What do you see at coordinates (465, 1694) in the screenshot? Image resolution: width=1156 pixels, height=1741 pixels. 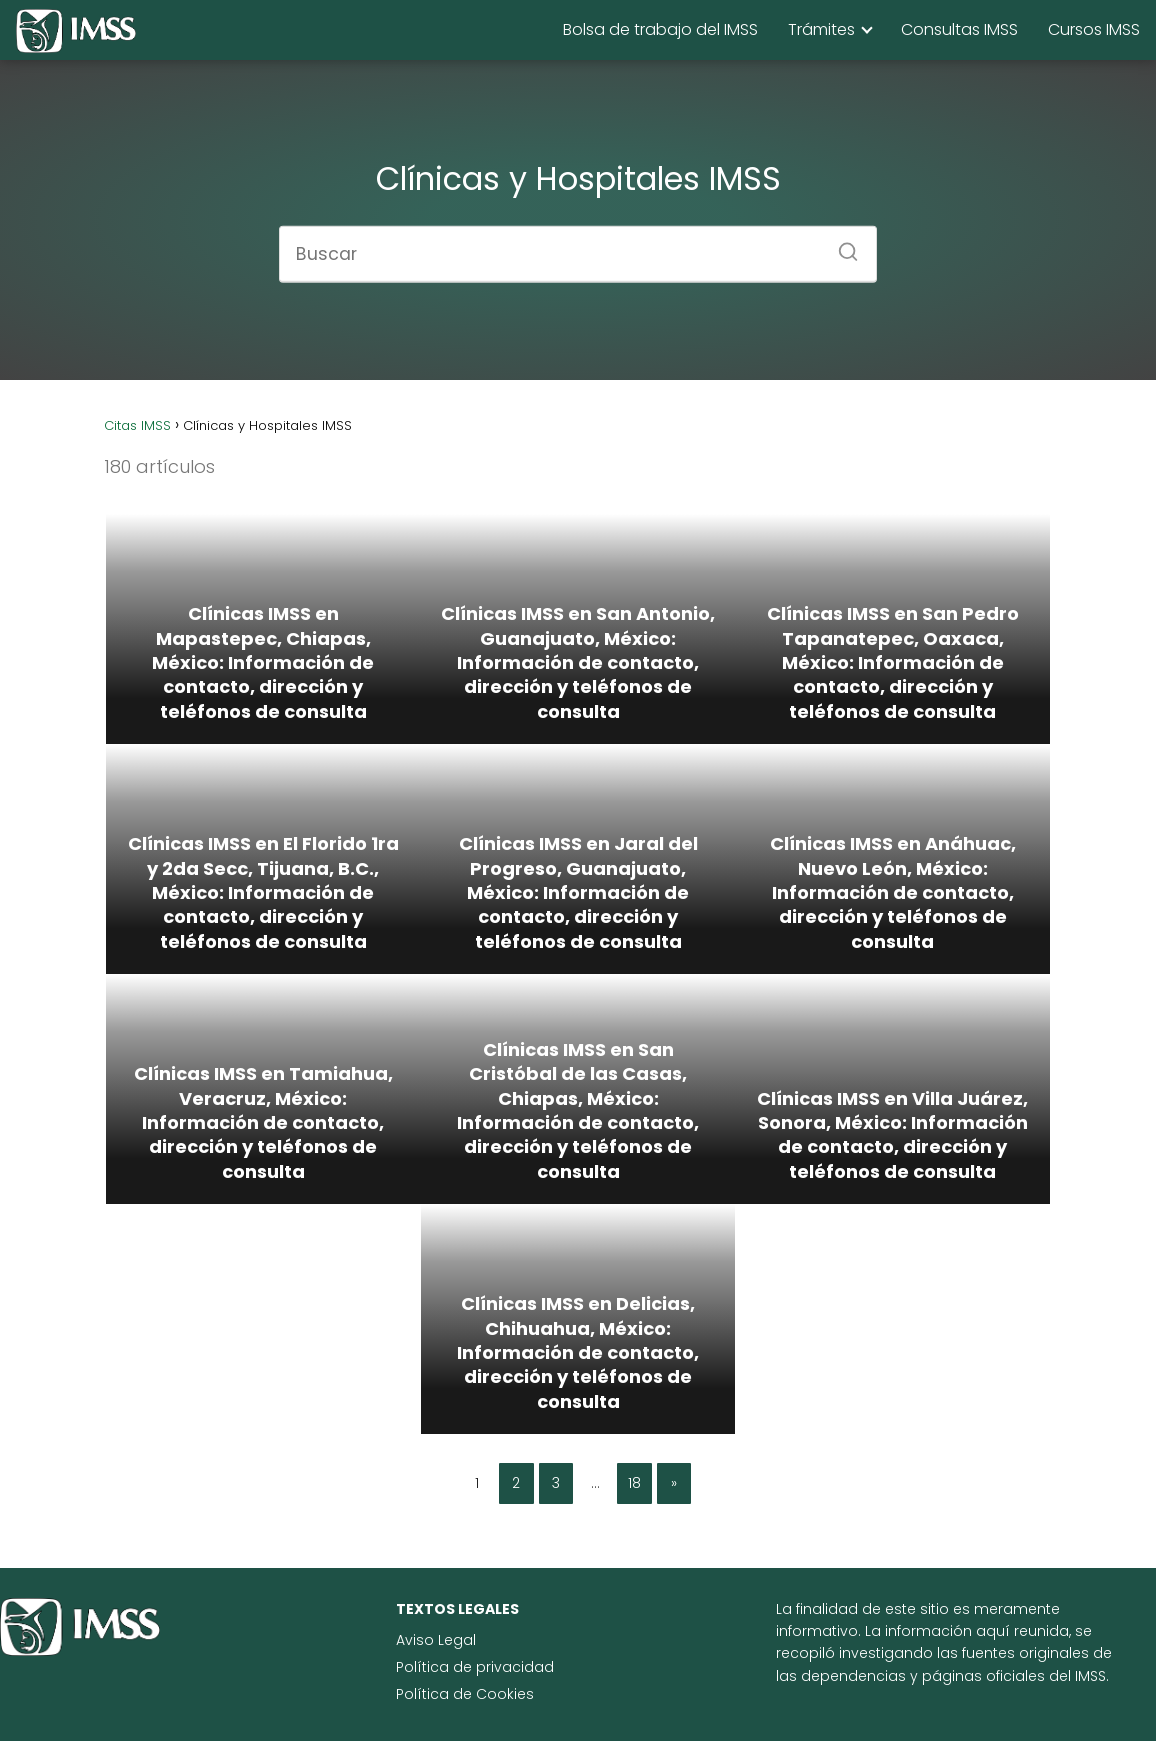 I see `Política de Cookies` at bounding box center [465, 1694].